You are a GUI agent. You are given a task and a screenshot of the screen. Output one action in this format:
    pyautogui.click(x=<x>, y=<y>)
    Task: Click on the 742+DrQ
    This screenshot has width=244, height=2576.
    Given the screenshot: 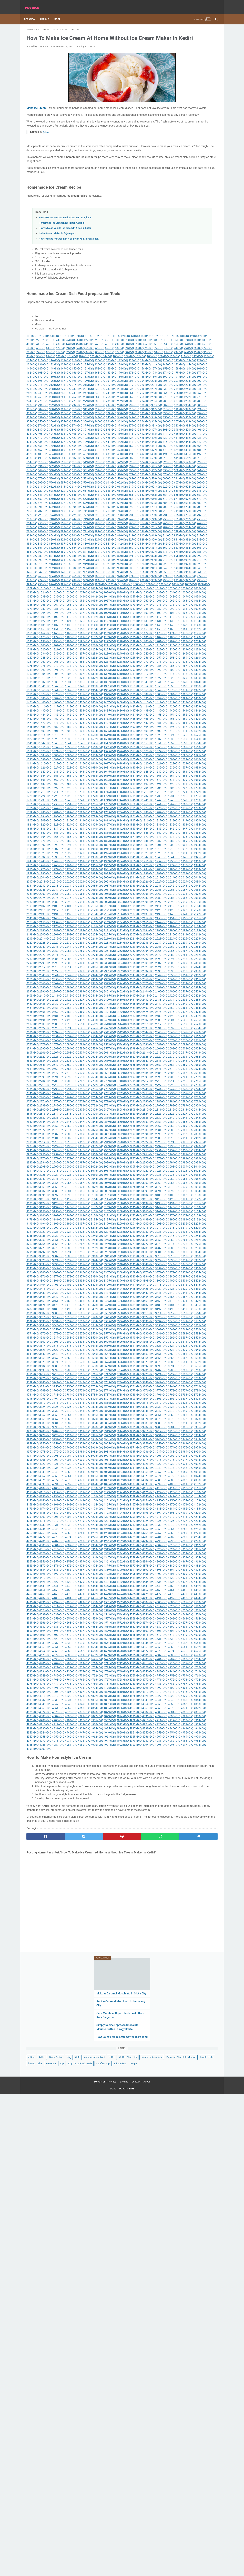 What is the action you would take?
    pyautogui.click(x=145, y=621)
    